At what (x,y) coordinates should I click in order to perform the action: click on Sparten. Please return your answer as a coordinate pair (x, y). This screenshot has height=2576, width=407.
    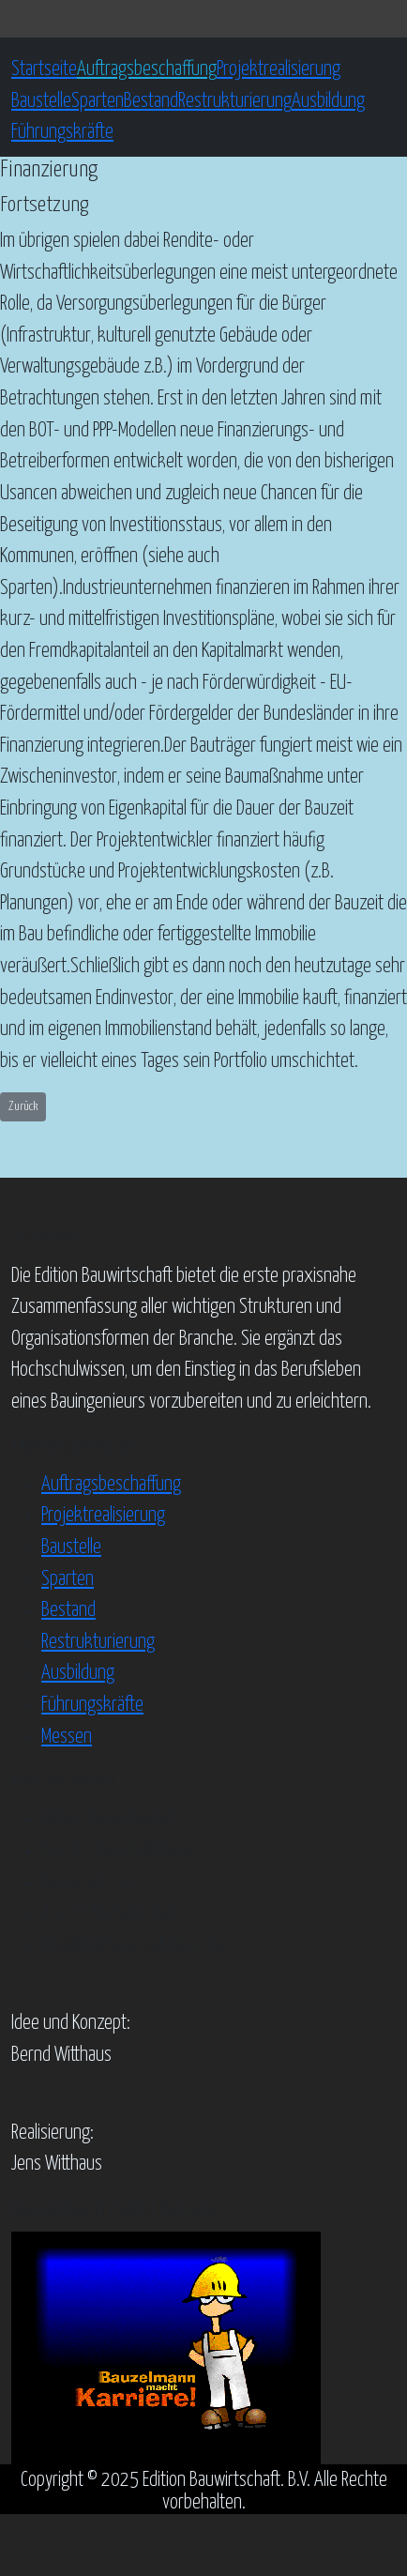
    Looking at the image, I should click on (97, 101).